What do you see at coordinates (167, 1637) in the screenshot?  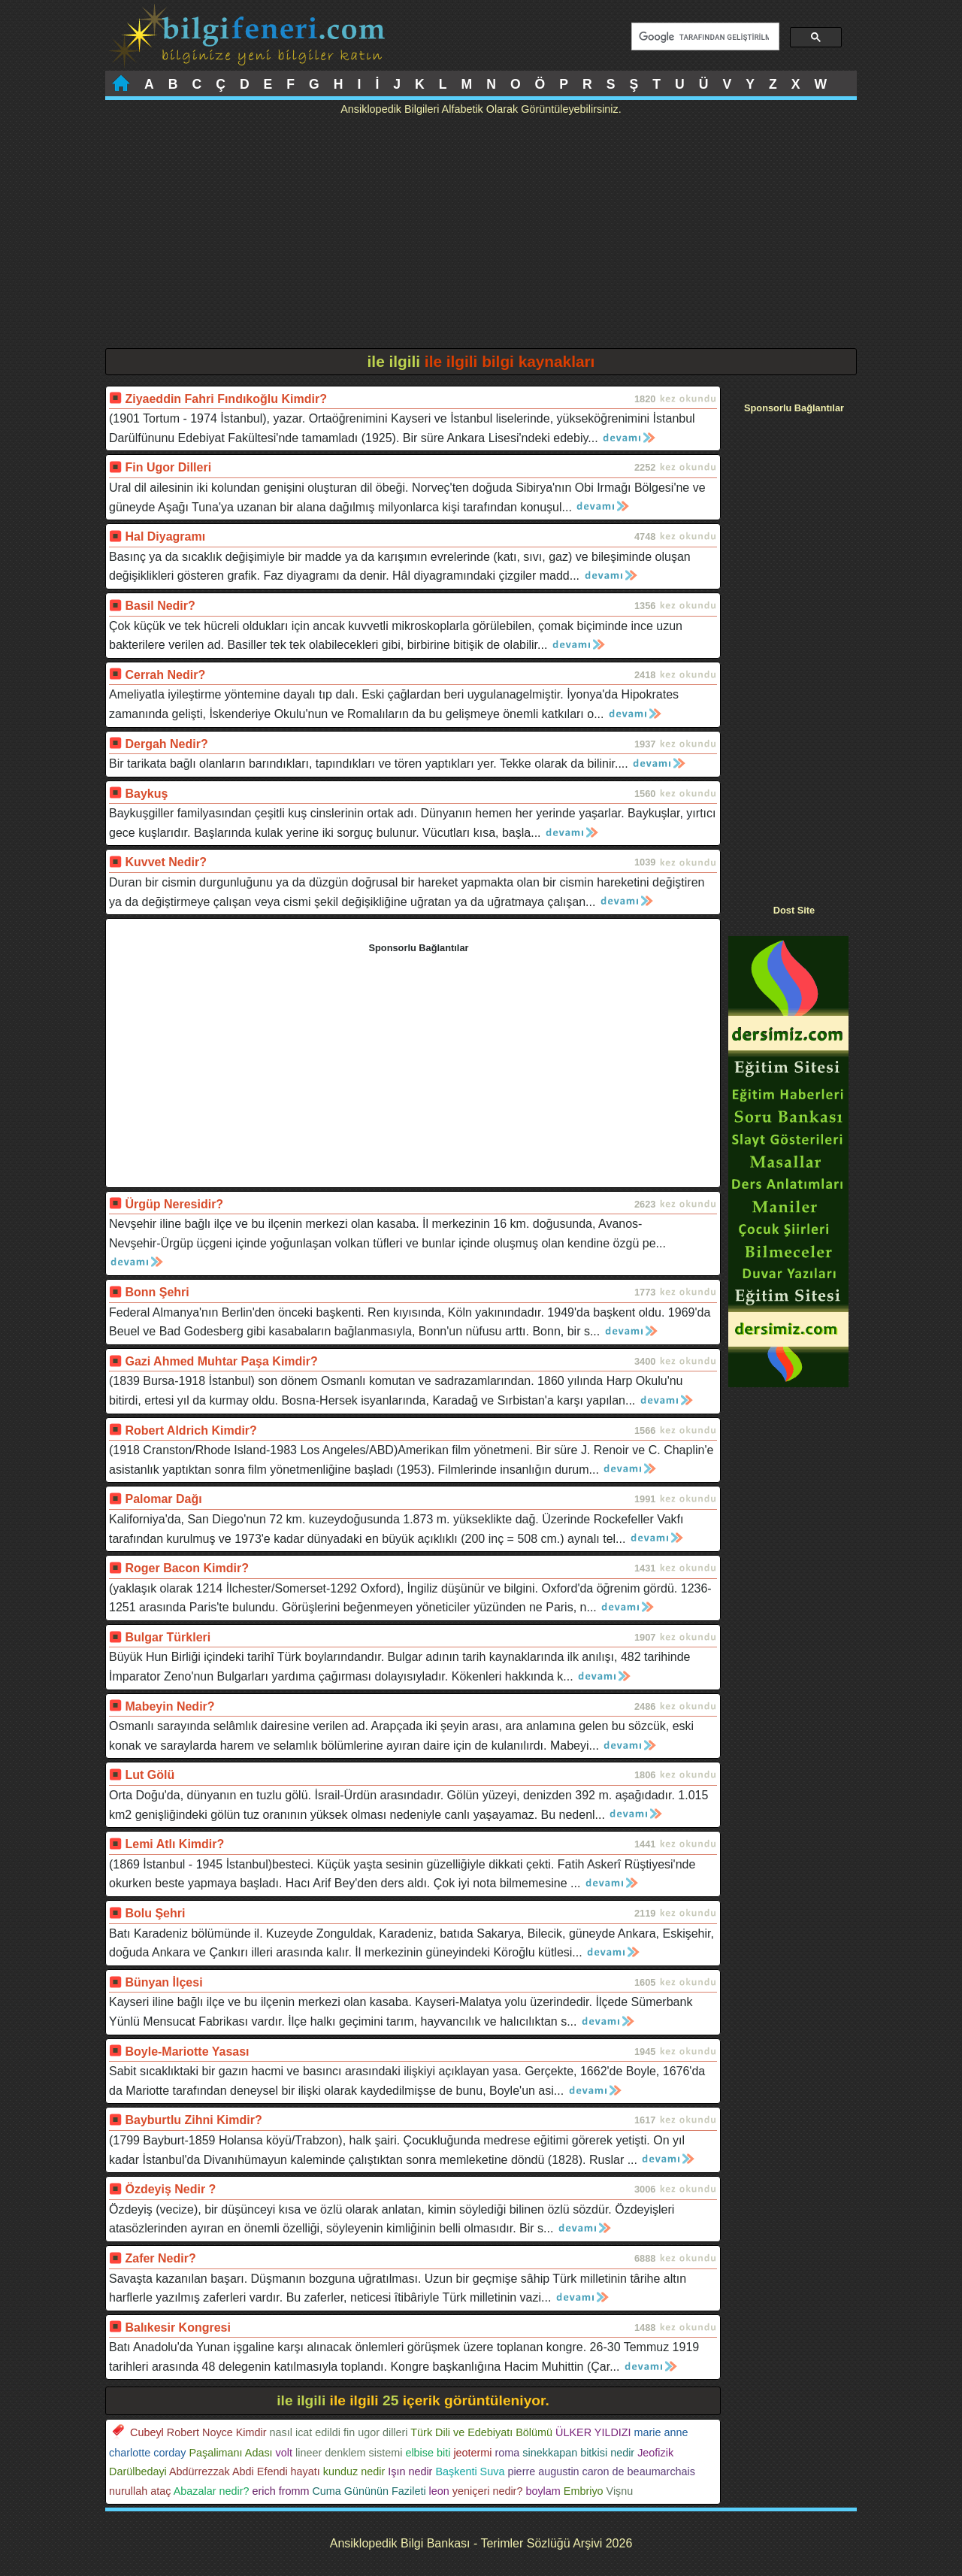 I see `Bulgar Türkleri` at bounding box center [167, 1637].